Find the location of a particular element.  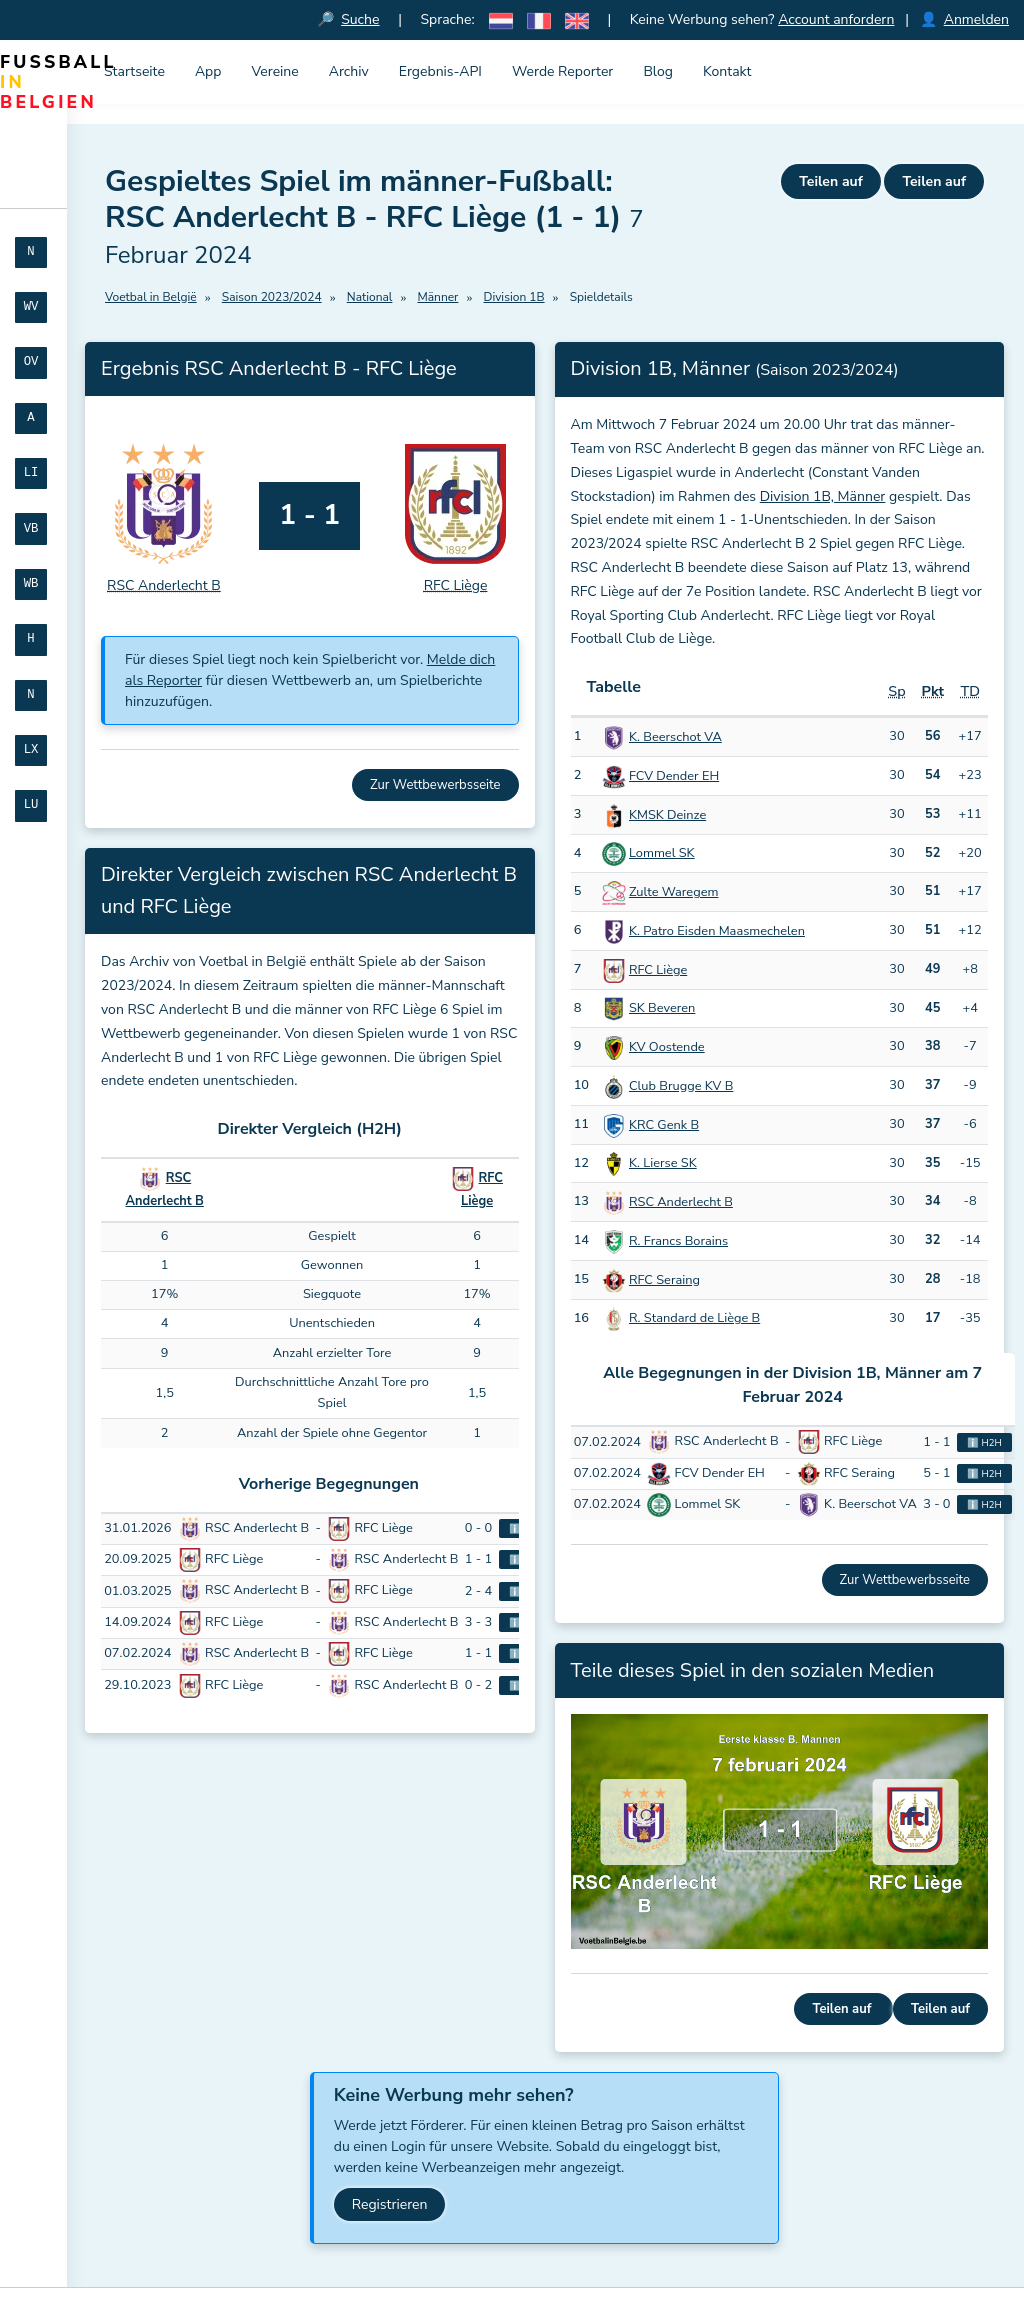

Club Brugge KV B is located at coordinates (681, 1086).